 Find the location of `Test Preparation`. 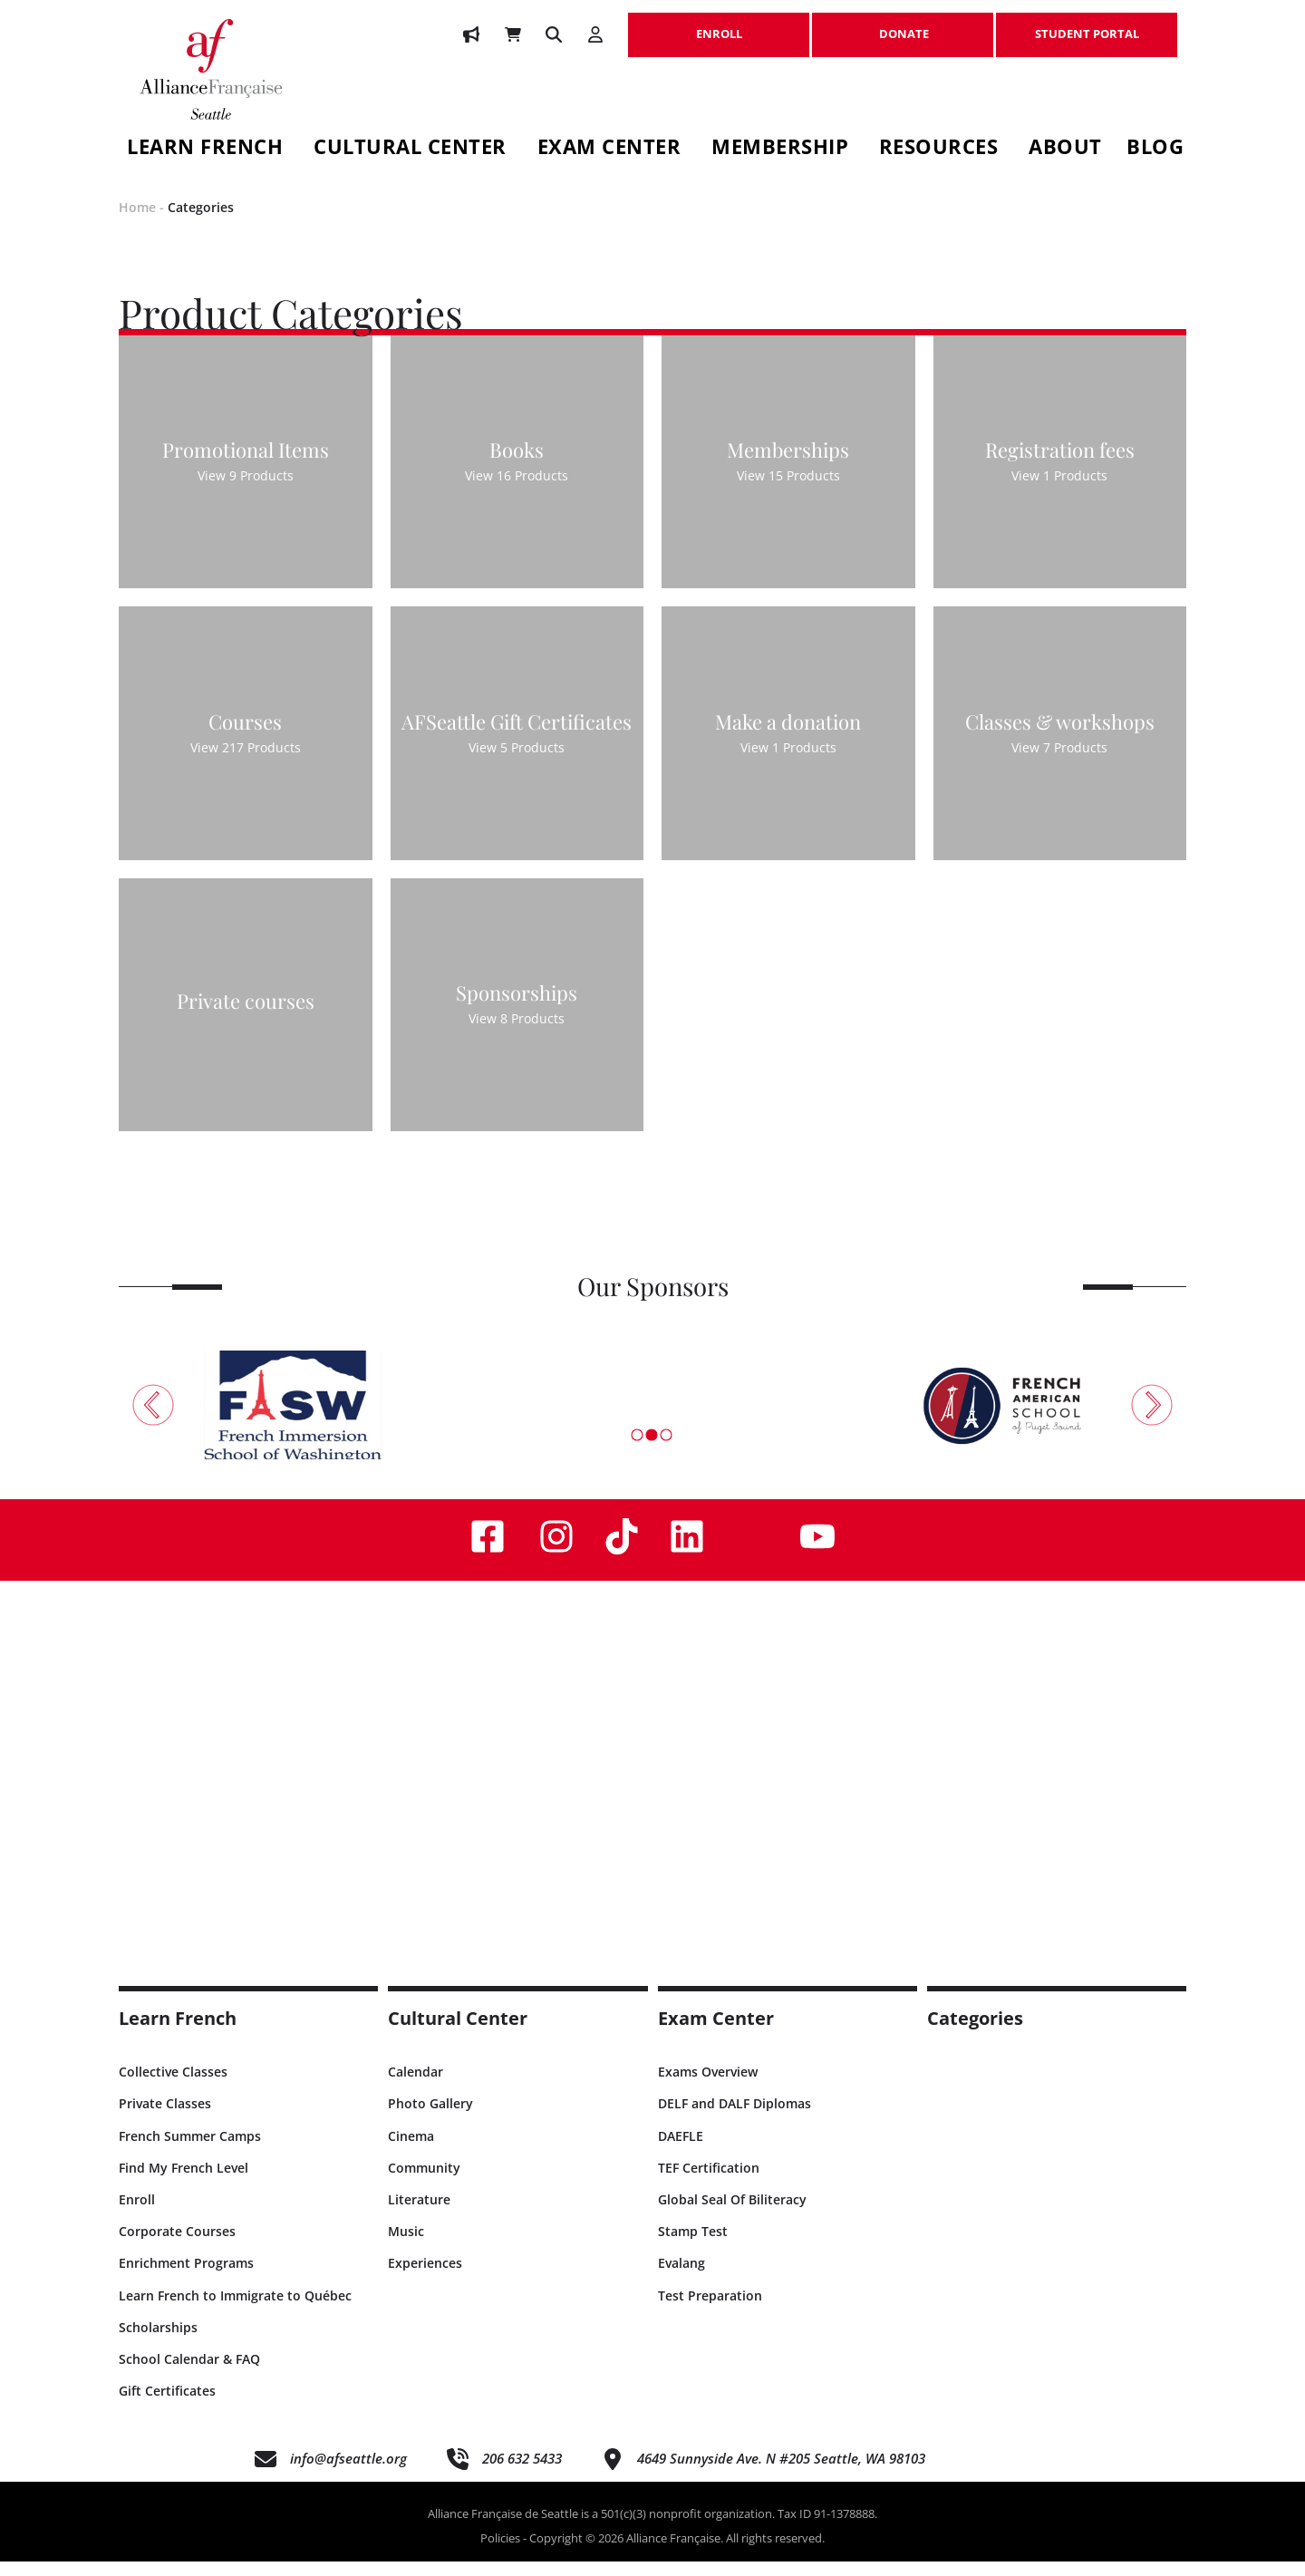

Test Preparation is located at coordinates (710, 2310).